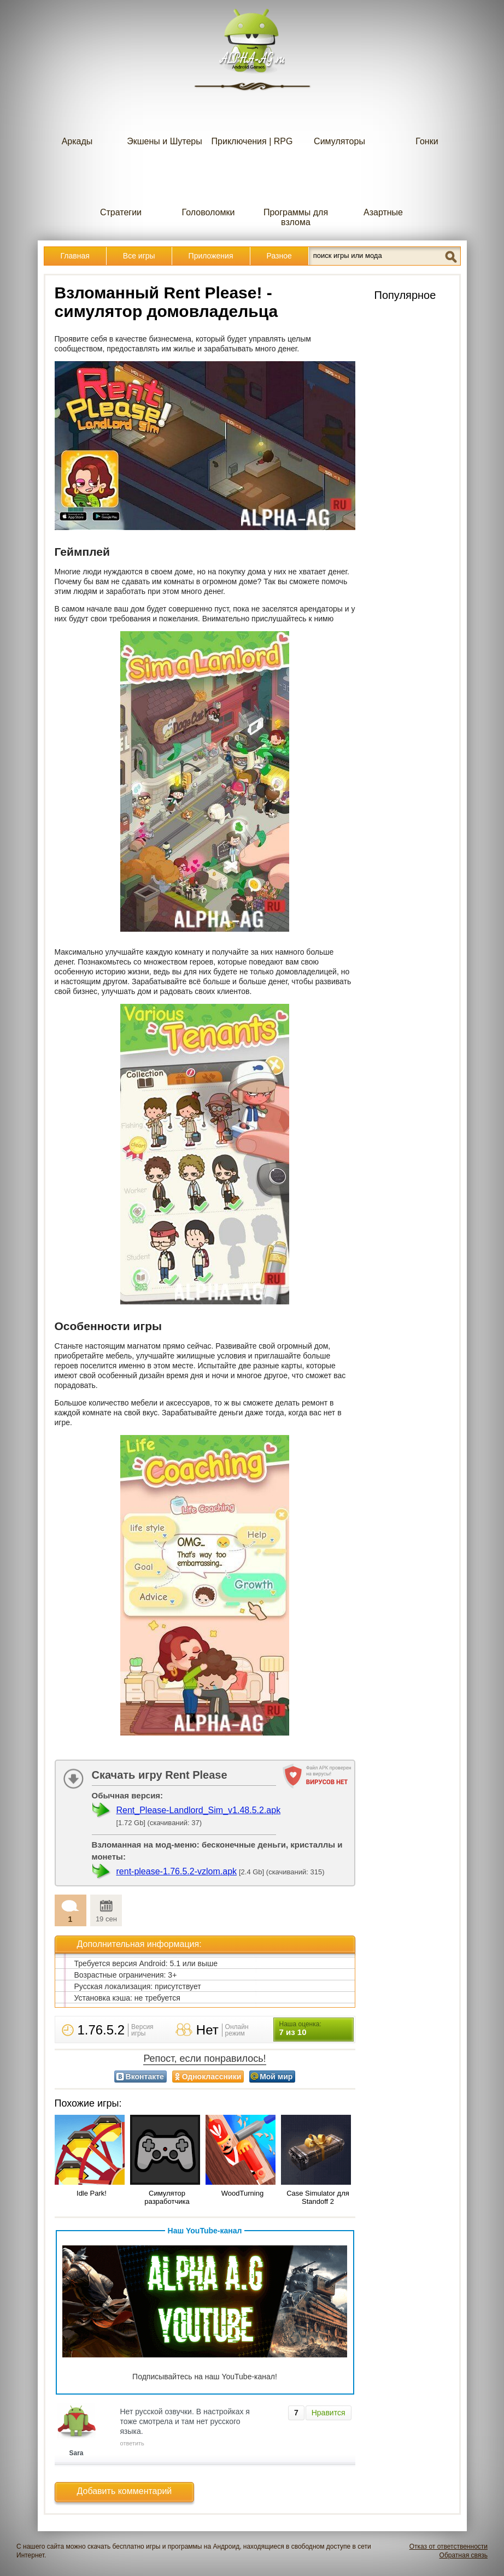 Image resolution: width=504 pixels, height=2576 pixels. What do you see at coordinates (328, 2412) in the screenshot?
I see `Нравится` at bounding box center [328, 2412].